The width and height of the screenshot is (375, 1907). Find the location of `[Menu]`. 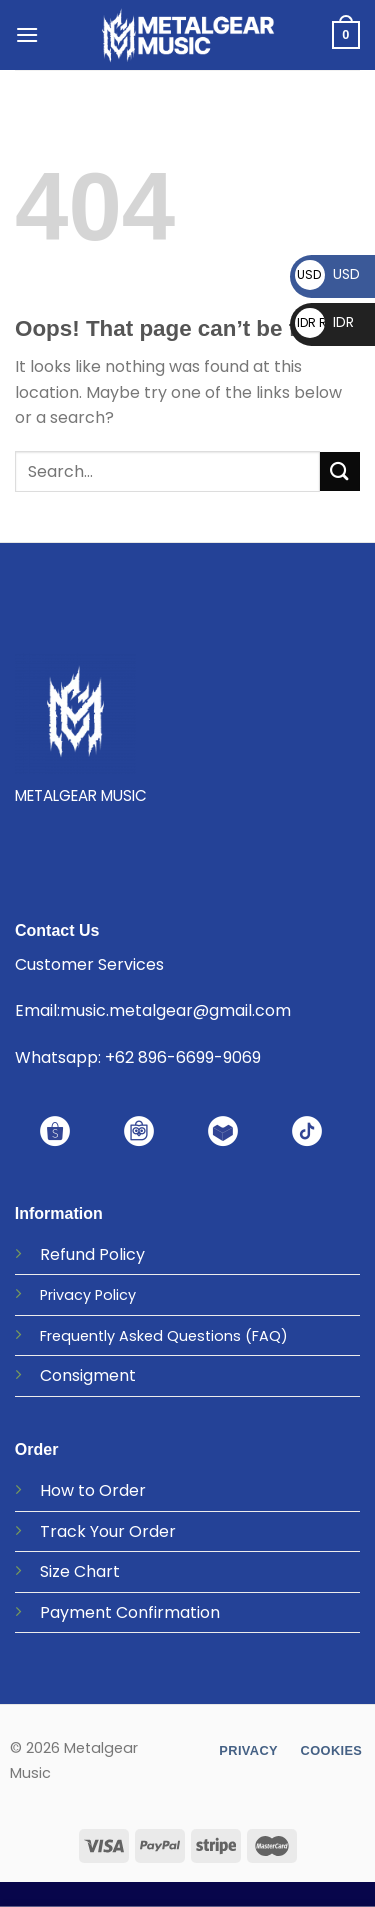

[Menu] is located at coordinates (27, 34).